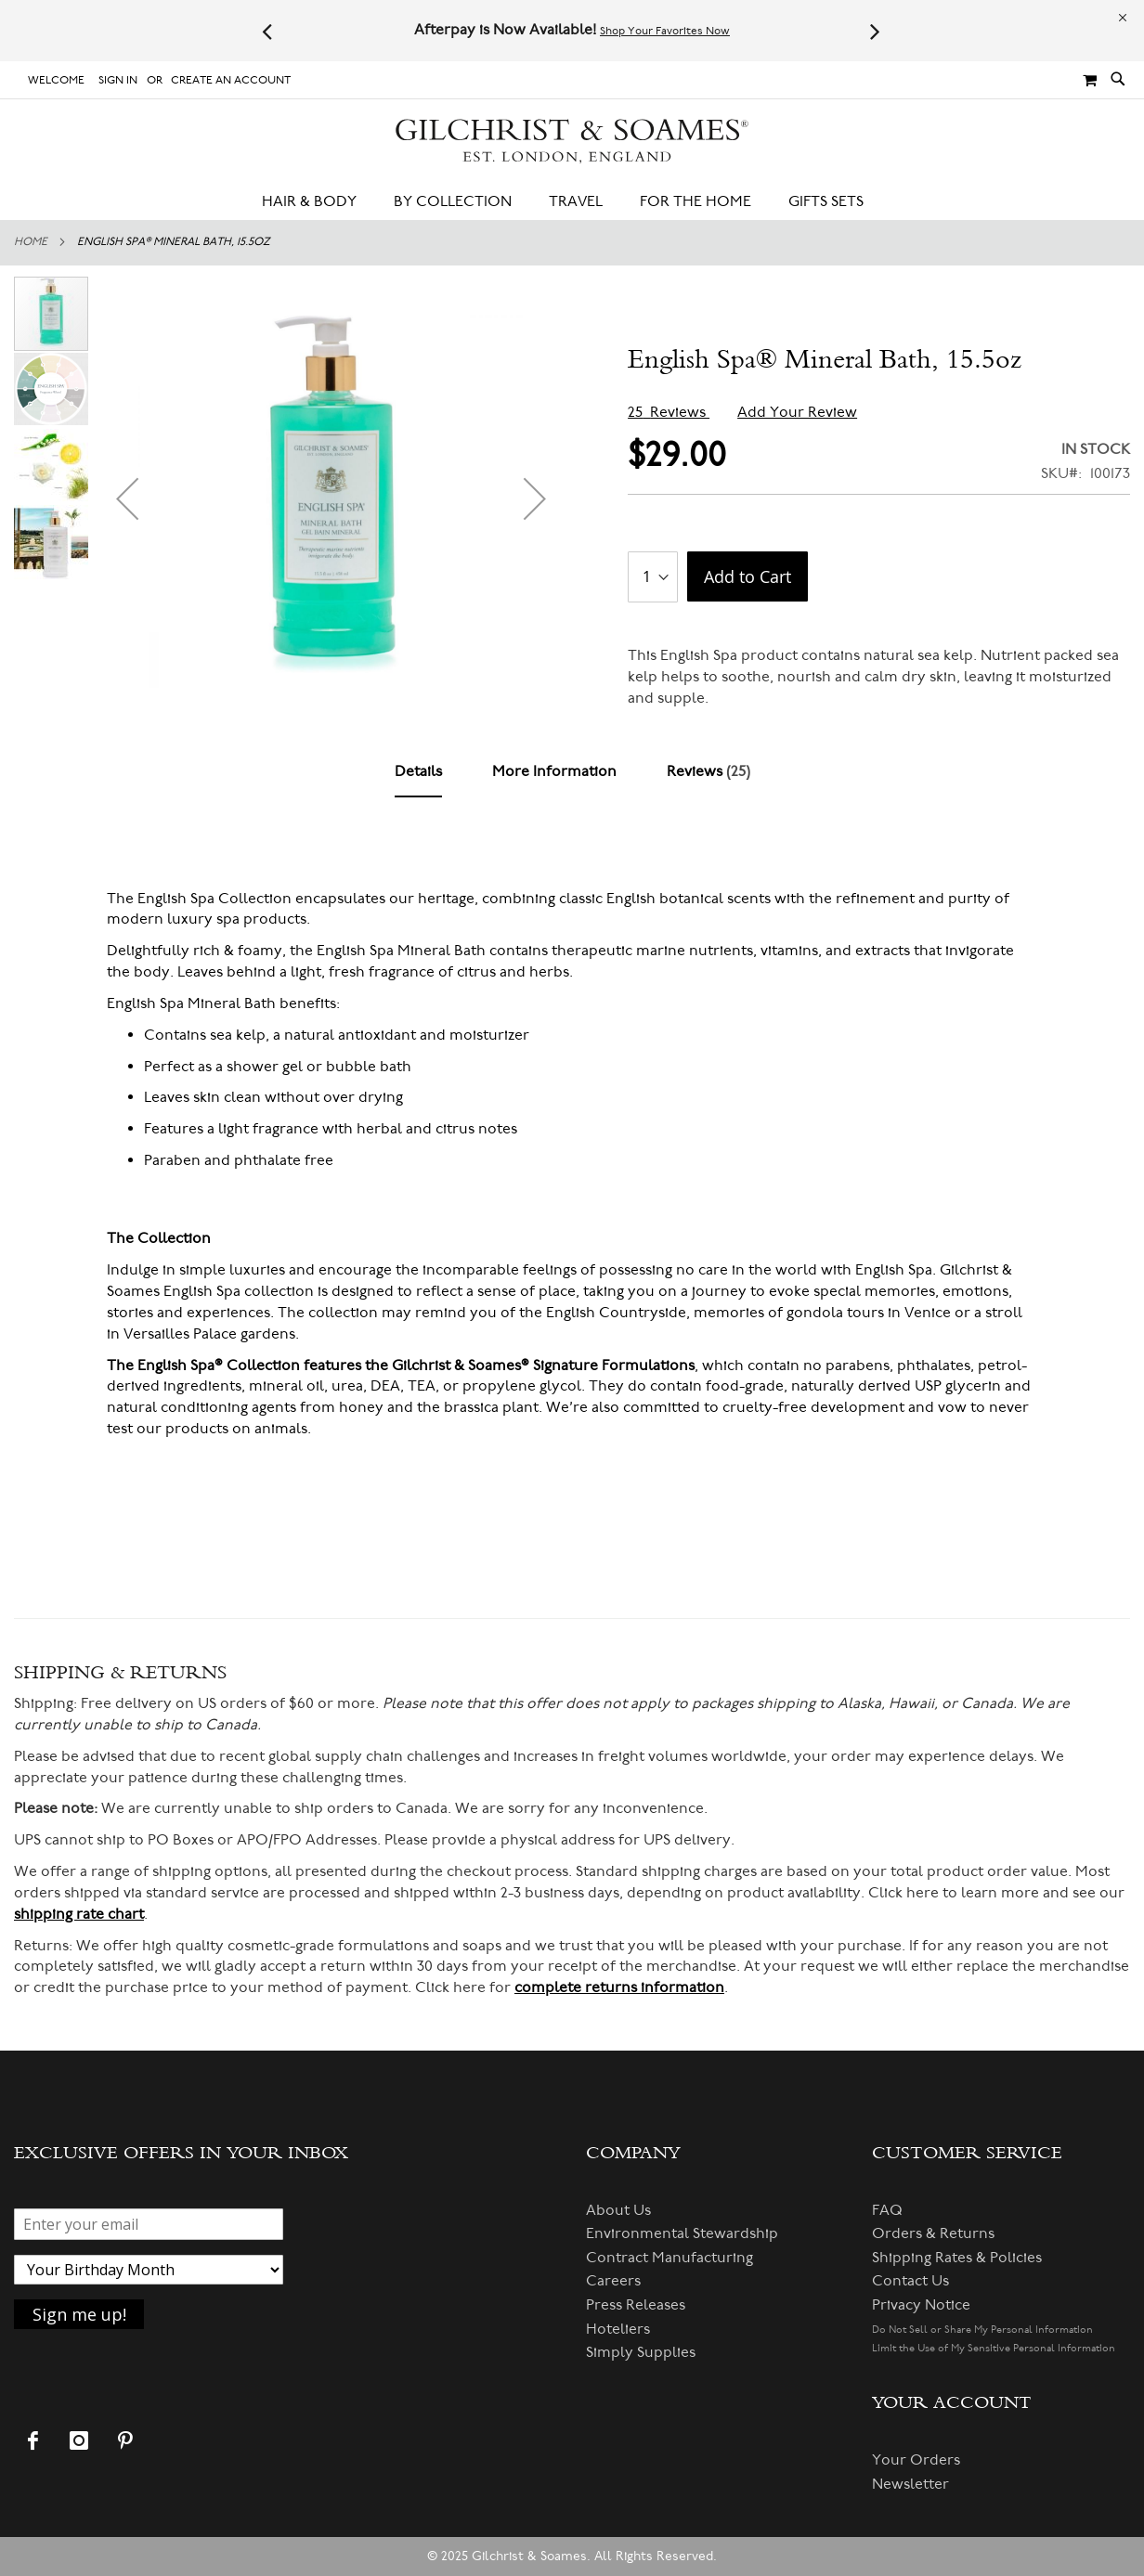 This screenshot has width=1144, height=2576. I want to click on More Information, so click(554, 771).